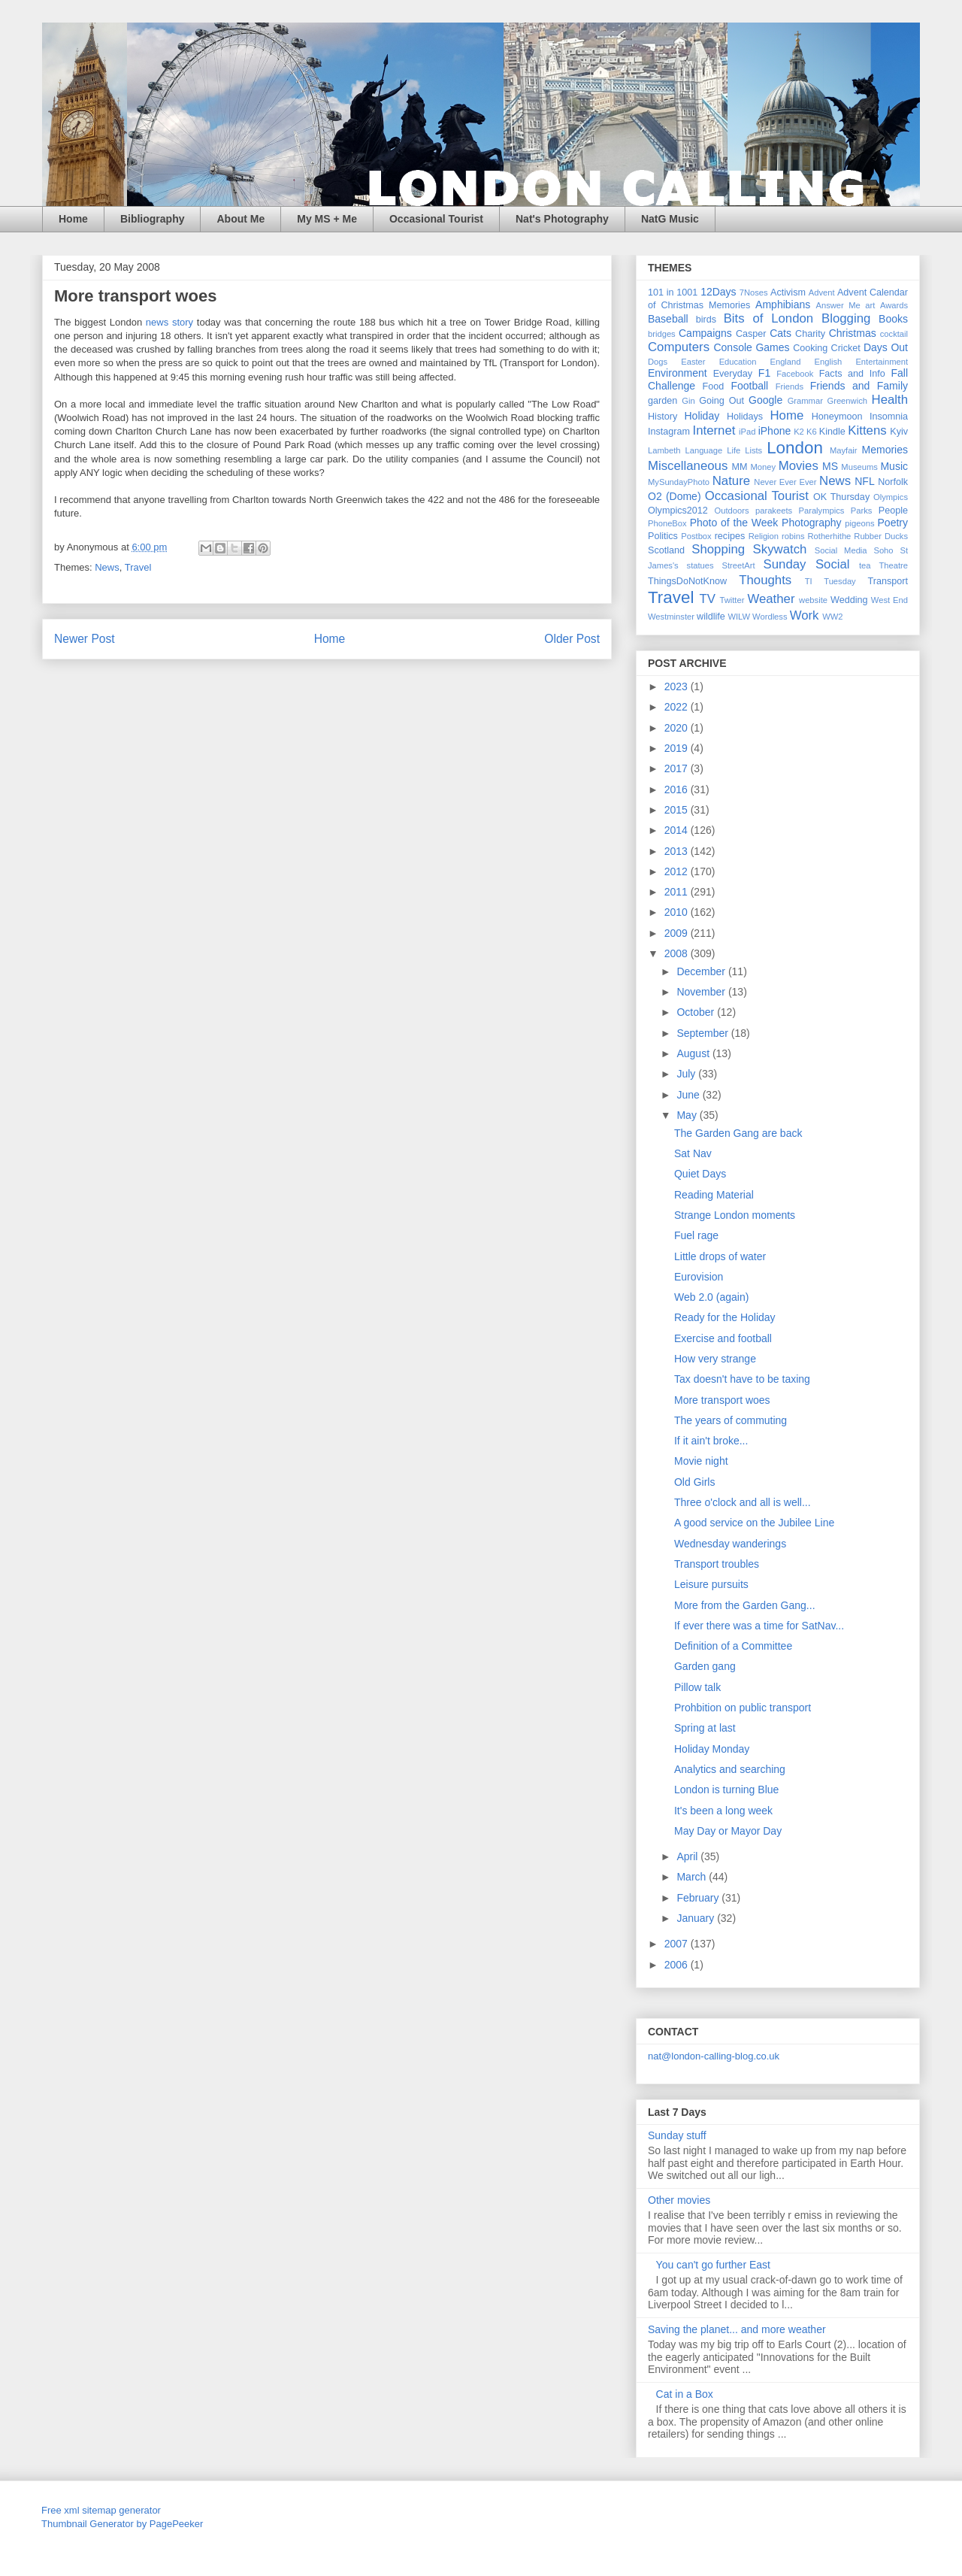  Describe the element at coordinates (731, 600) in the screenshot. I see `Twitter` at that location.